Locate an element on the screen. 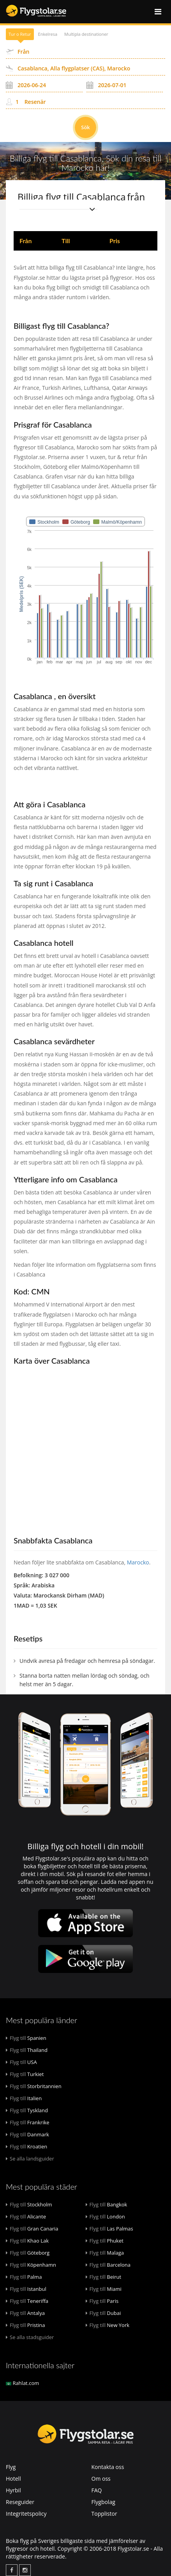 This screenshot has width=171, height=2576. Tur o Retur is located at coordinates (20, 34).